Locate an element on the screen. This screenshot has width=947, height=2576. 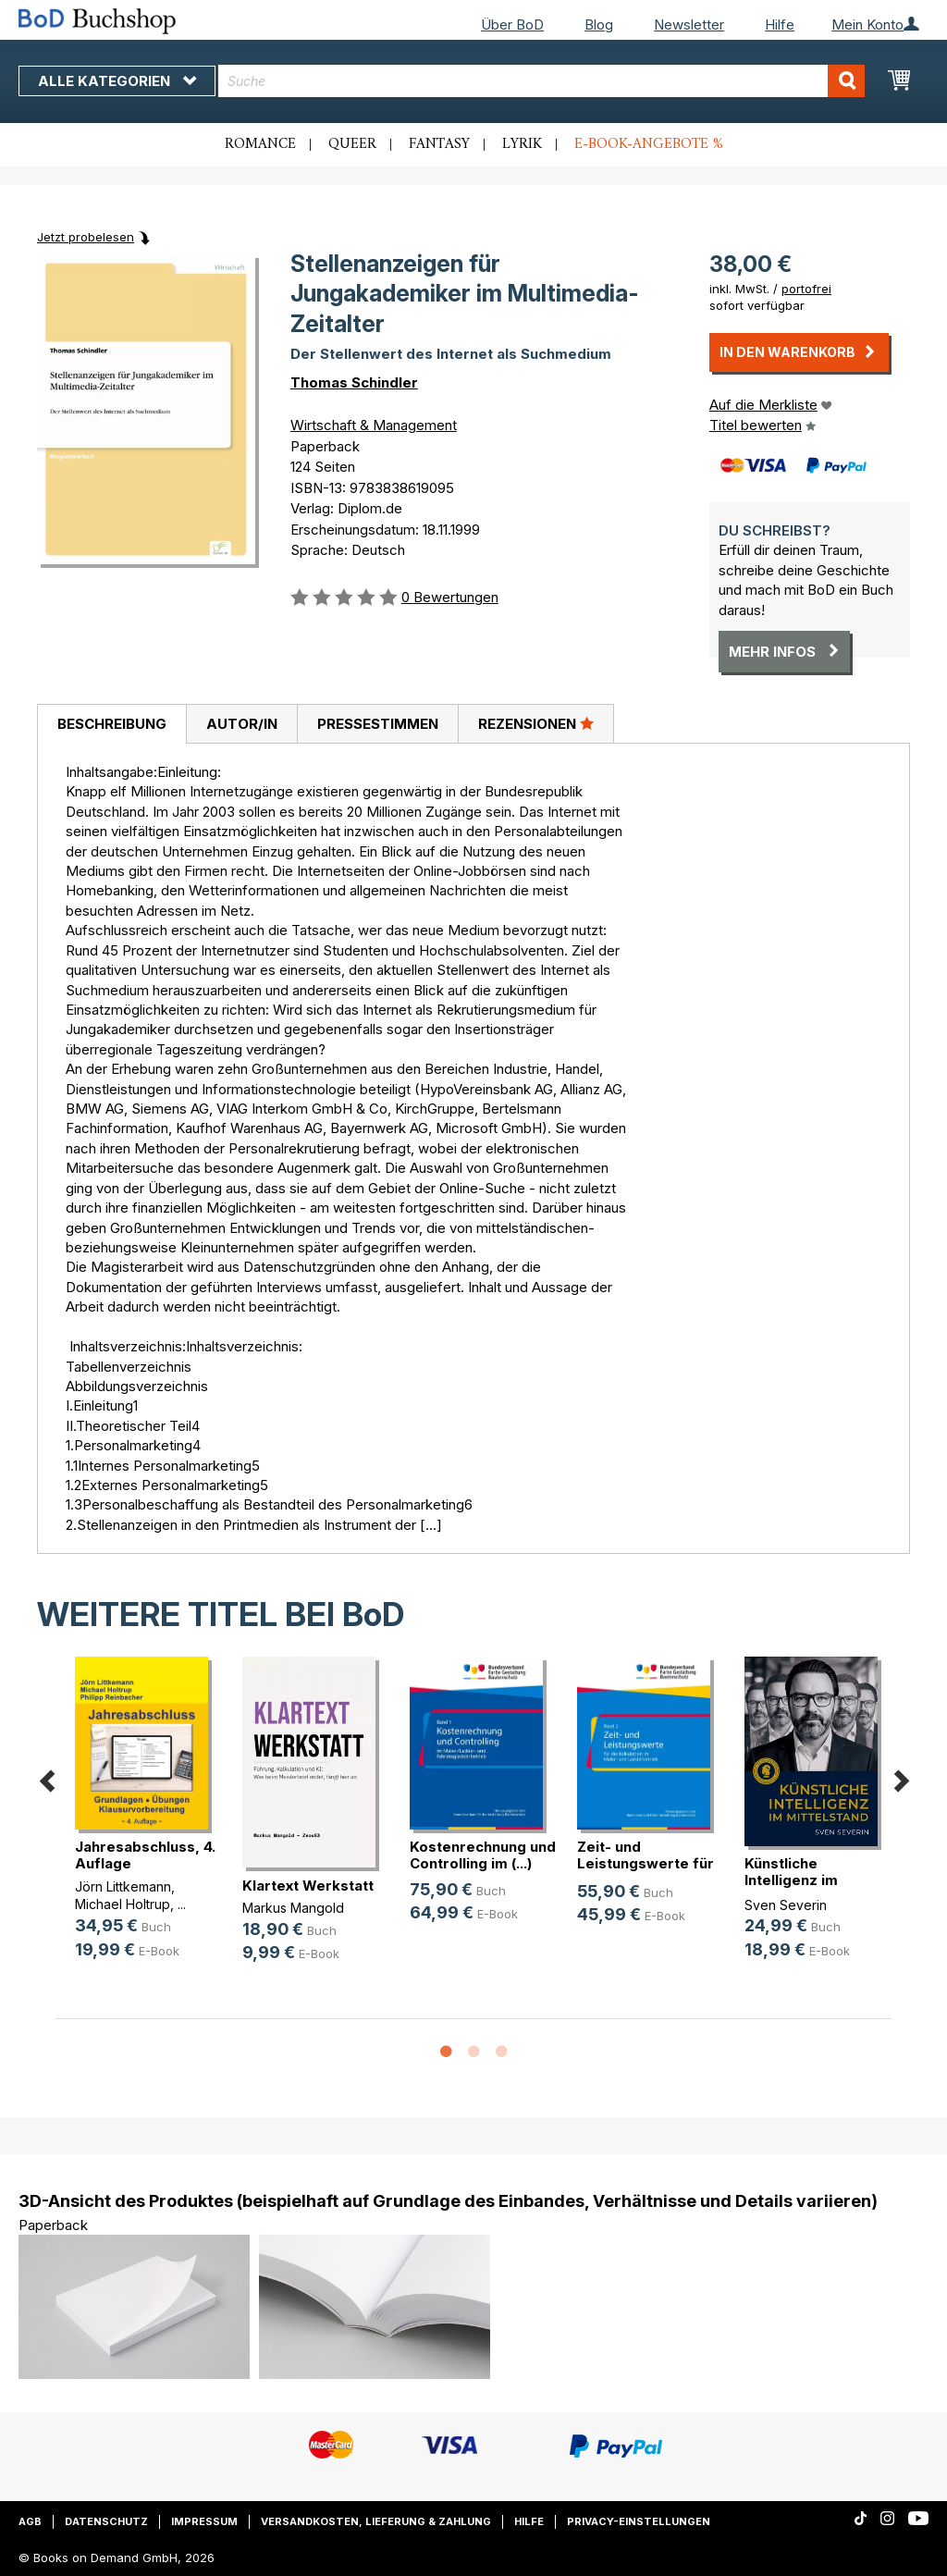
[tab] is located at coordinates (111, 724).